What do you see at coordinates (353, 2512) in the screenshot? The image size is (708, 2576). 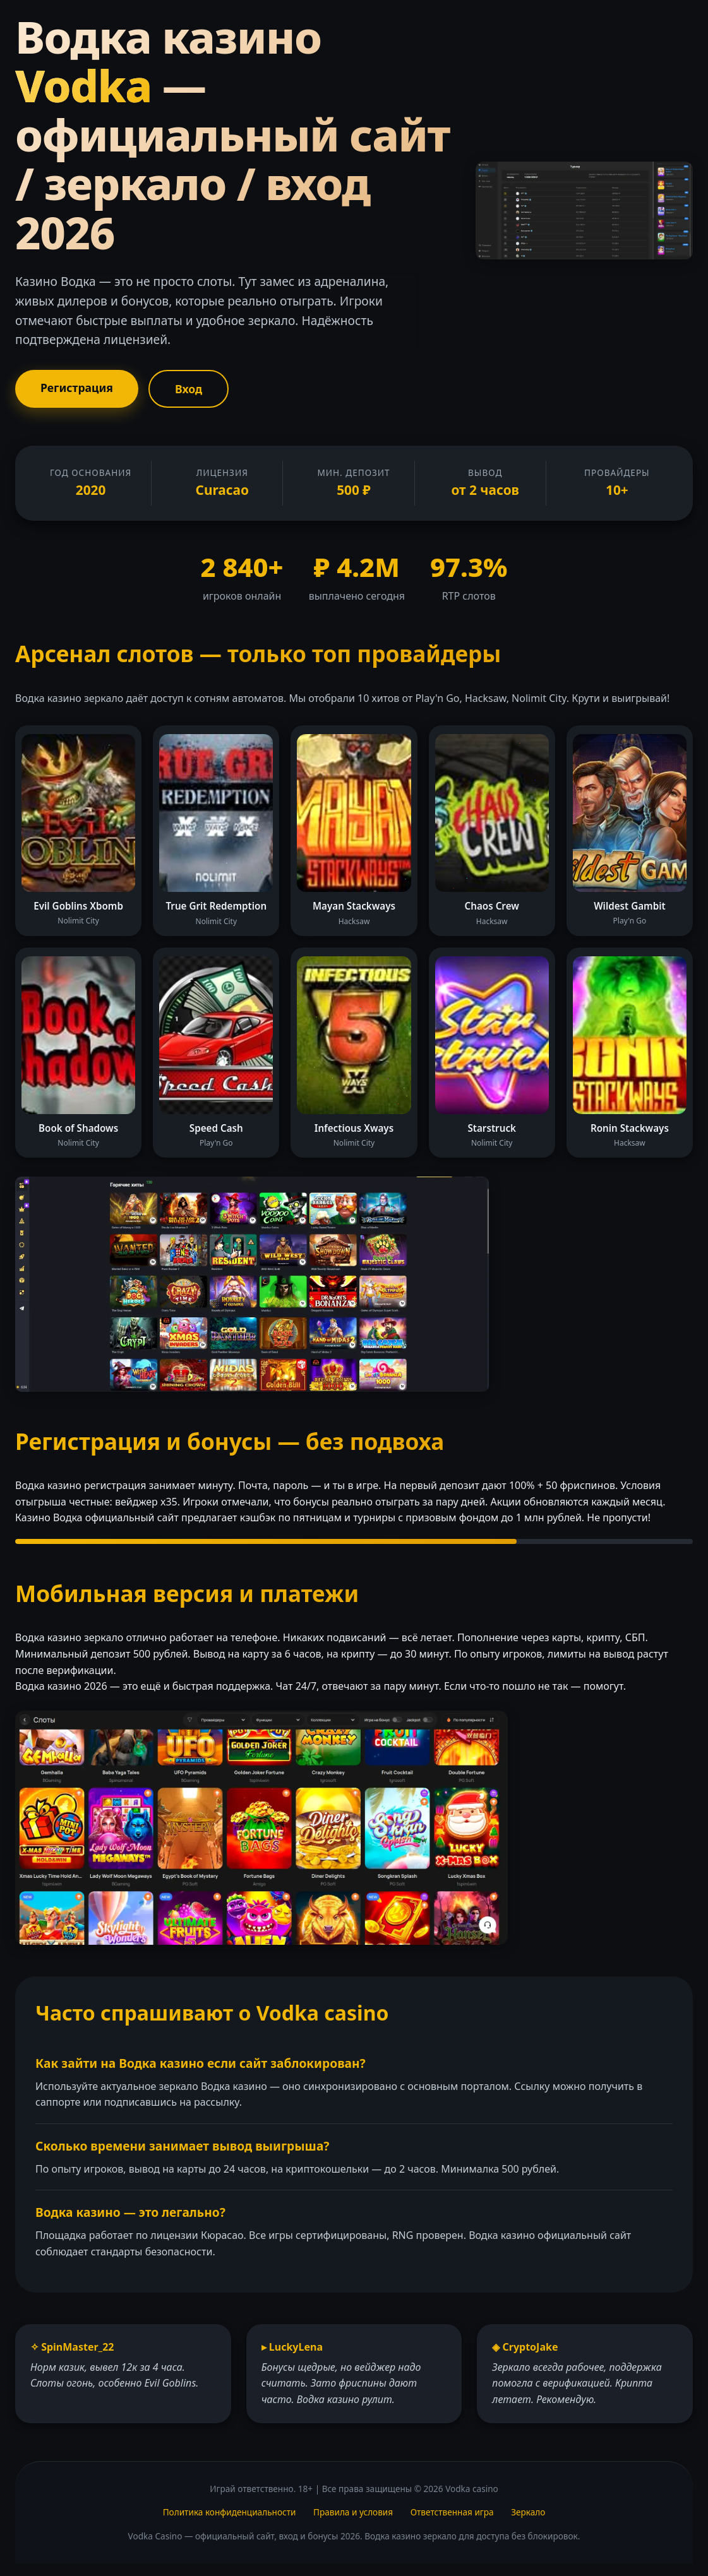 I see `Правила и условия` at bounding box center [353, 2512].